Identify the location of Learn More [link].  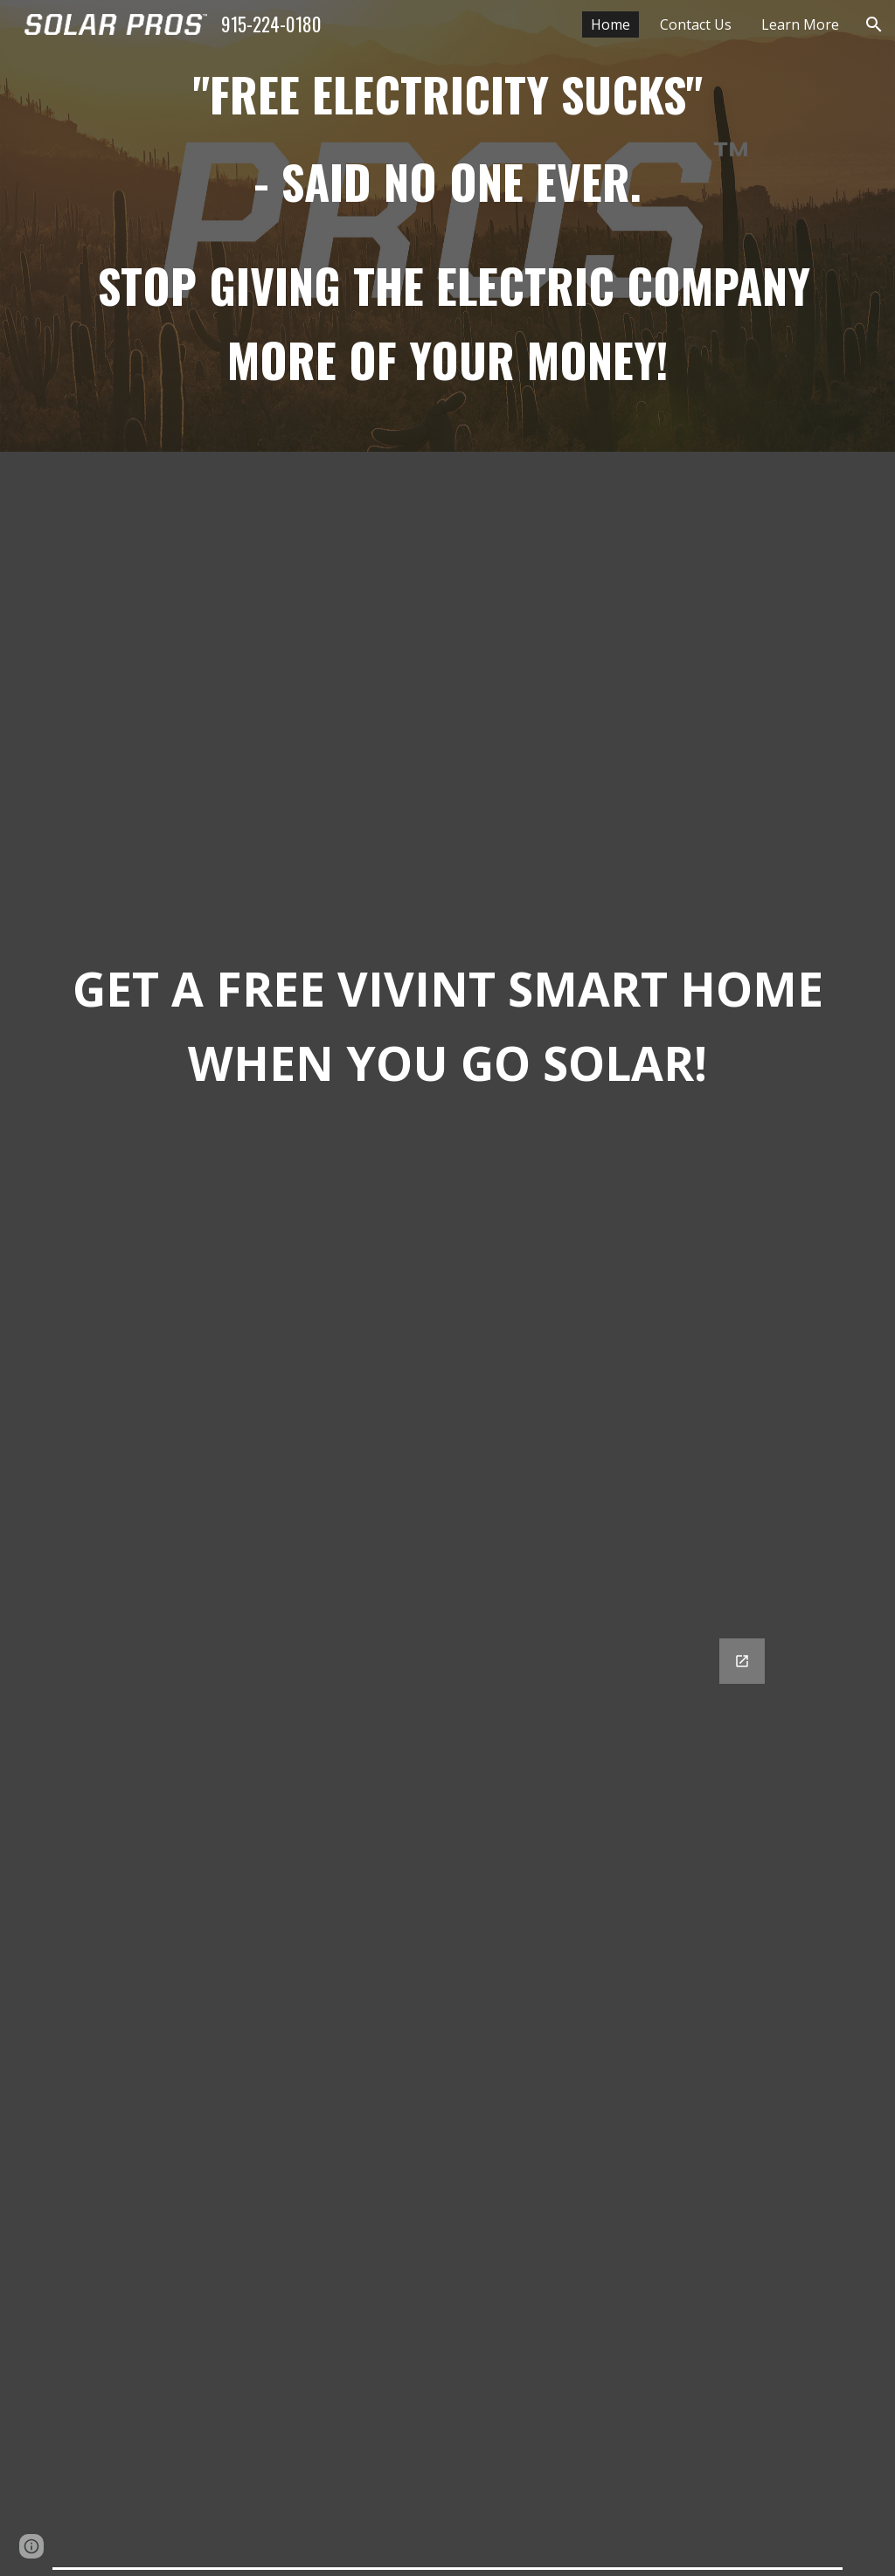
(800, 24).